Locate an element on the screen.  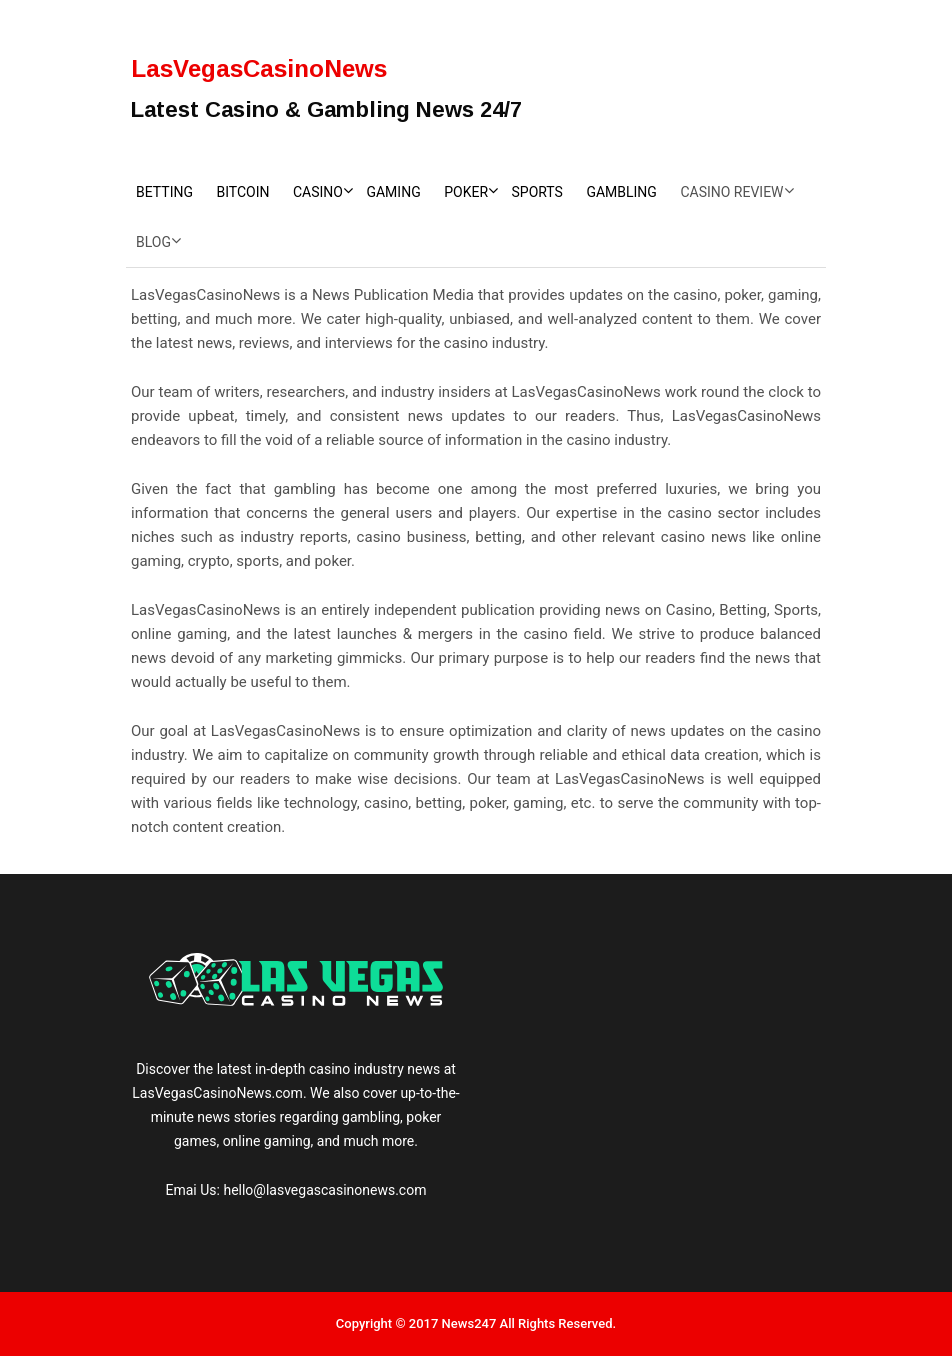
Sports is located at coordinates (537, 192).